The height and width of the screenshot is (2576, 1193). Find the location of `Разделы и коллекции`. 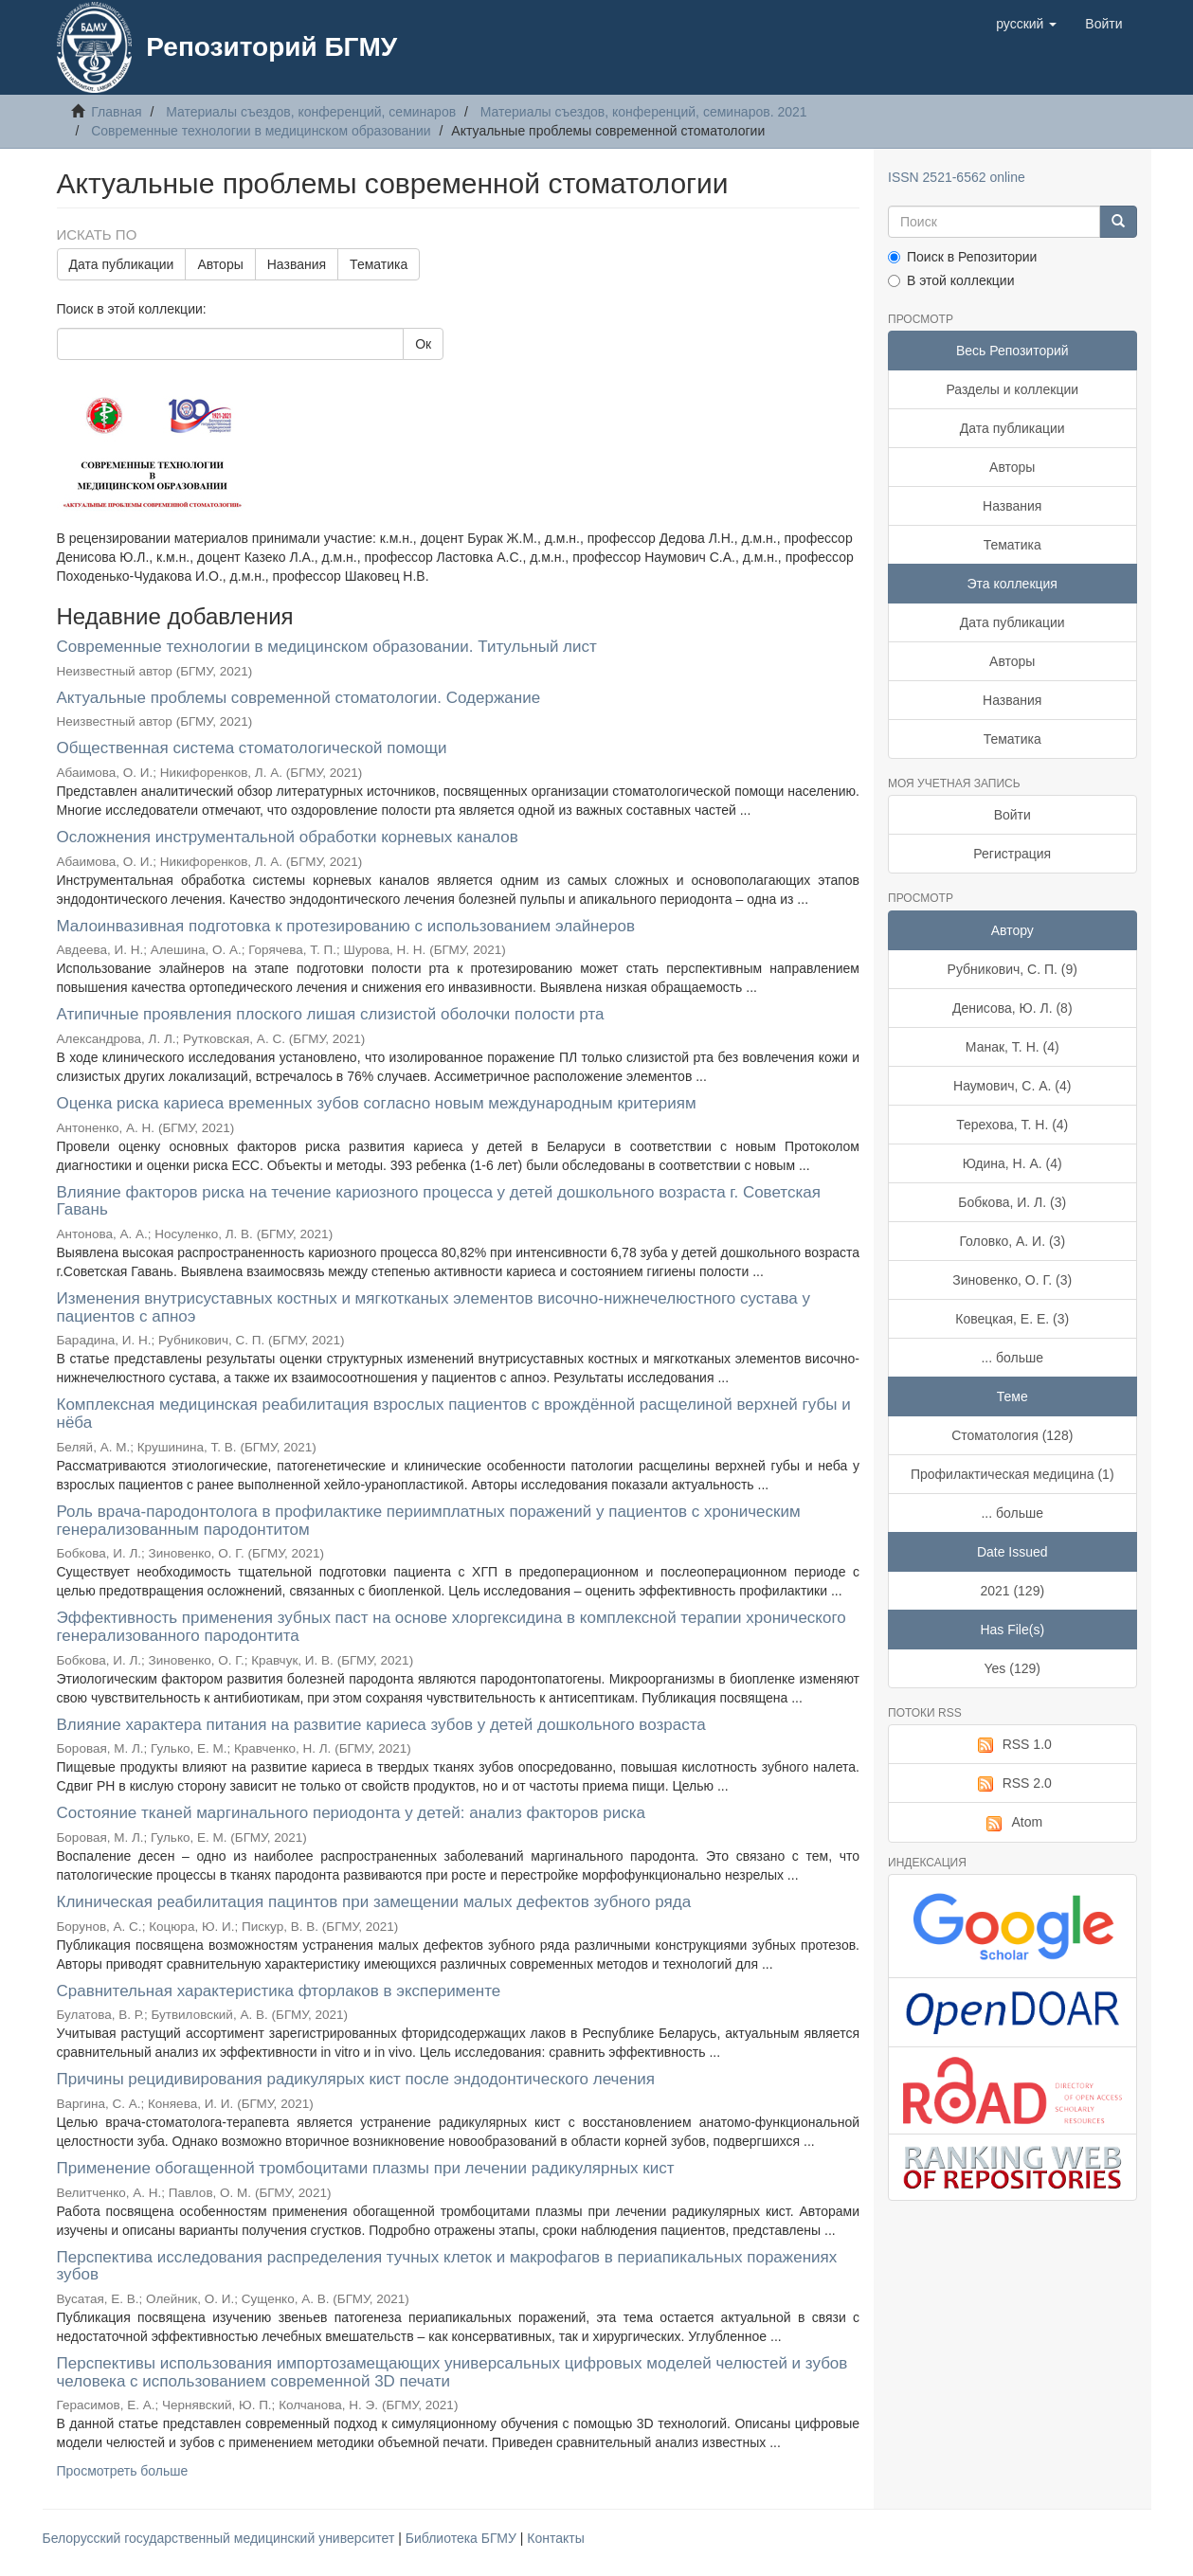

Разделы и коллекции is located at coordinates (1012, 389).